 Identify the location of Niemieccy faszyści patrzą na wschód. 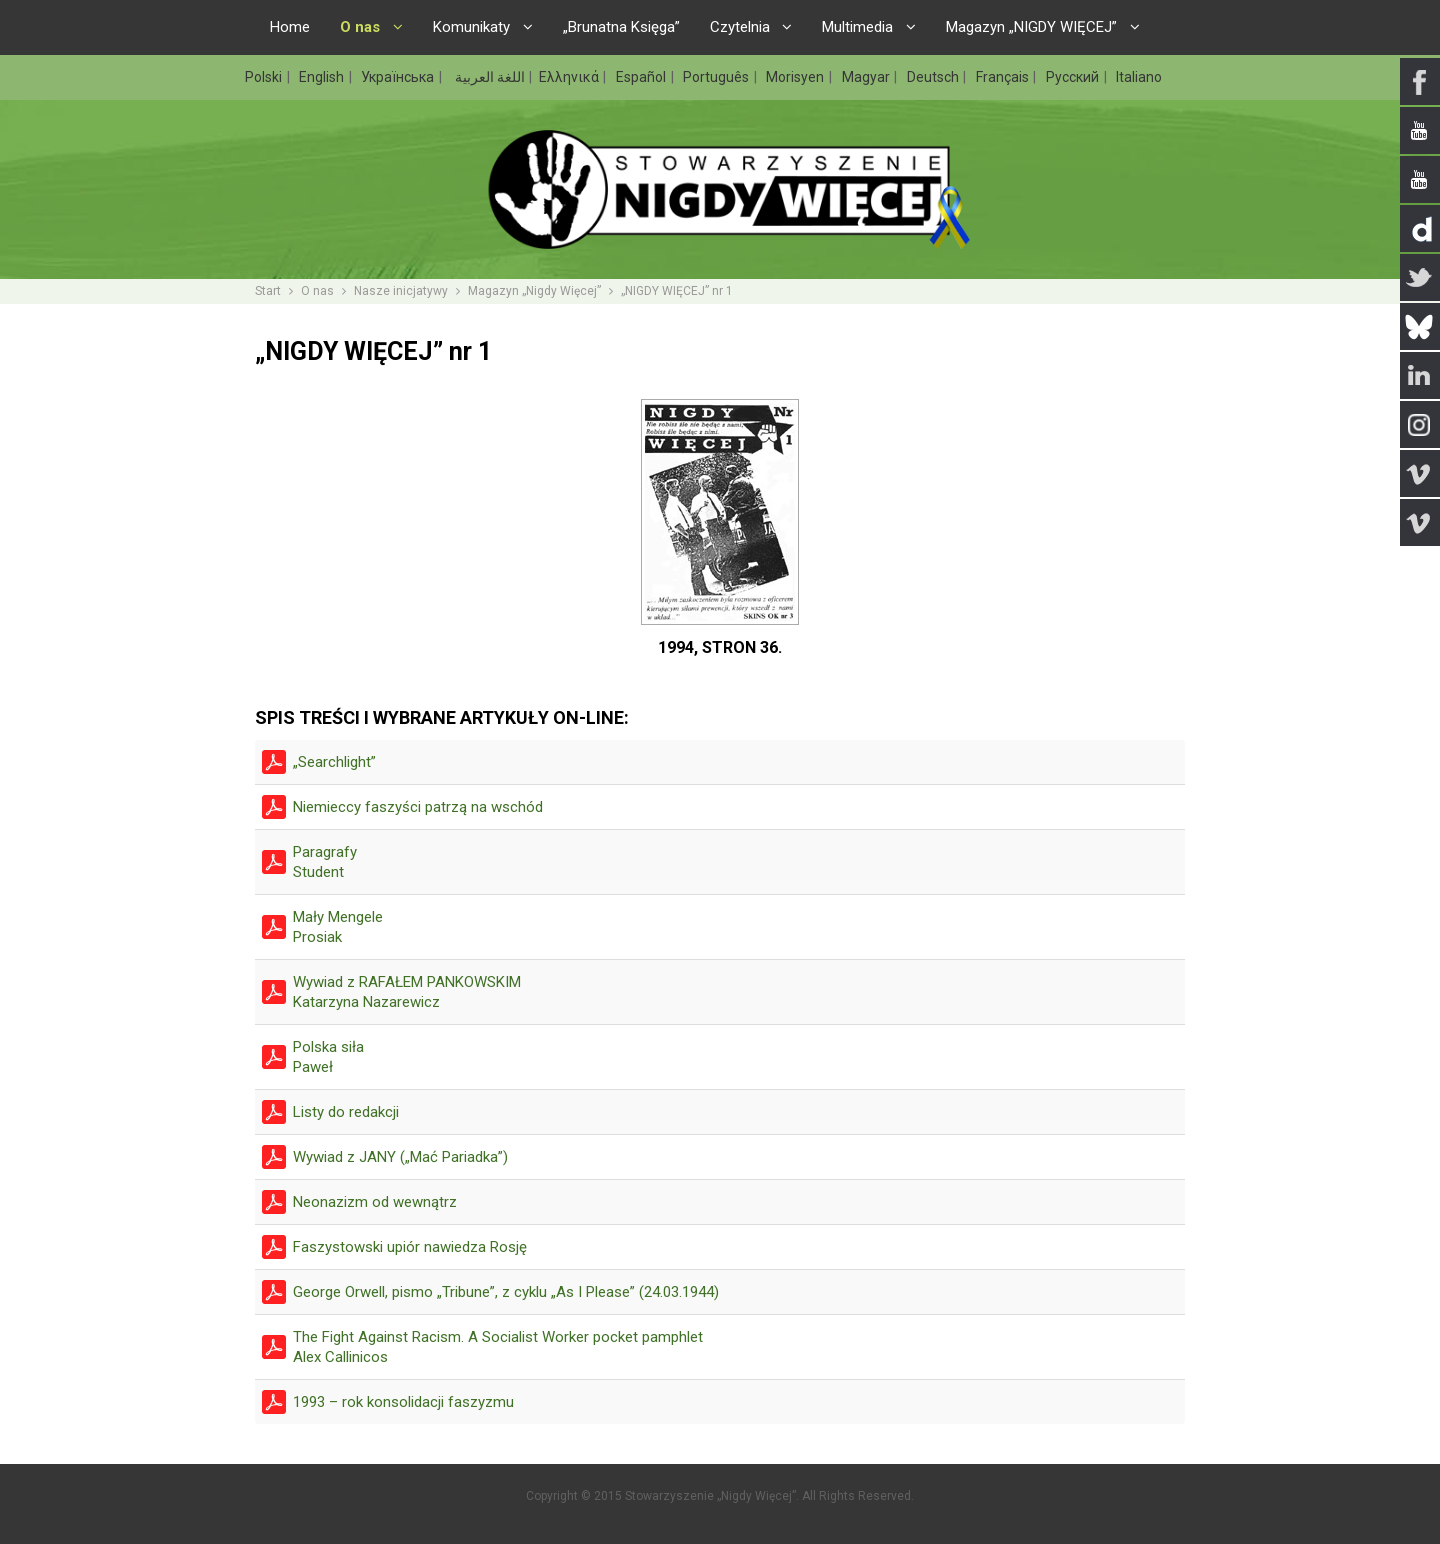
(418, 807).